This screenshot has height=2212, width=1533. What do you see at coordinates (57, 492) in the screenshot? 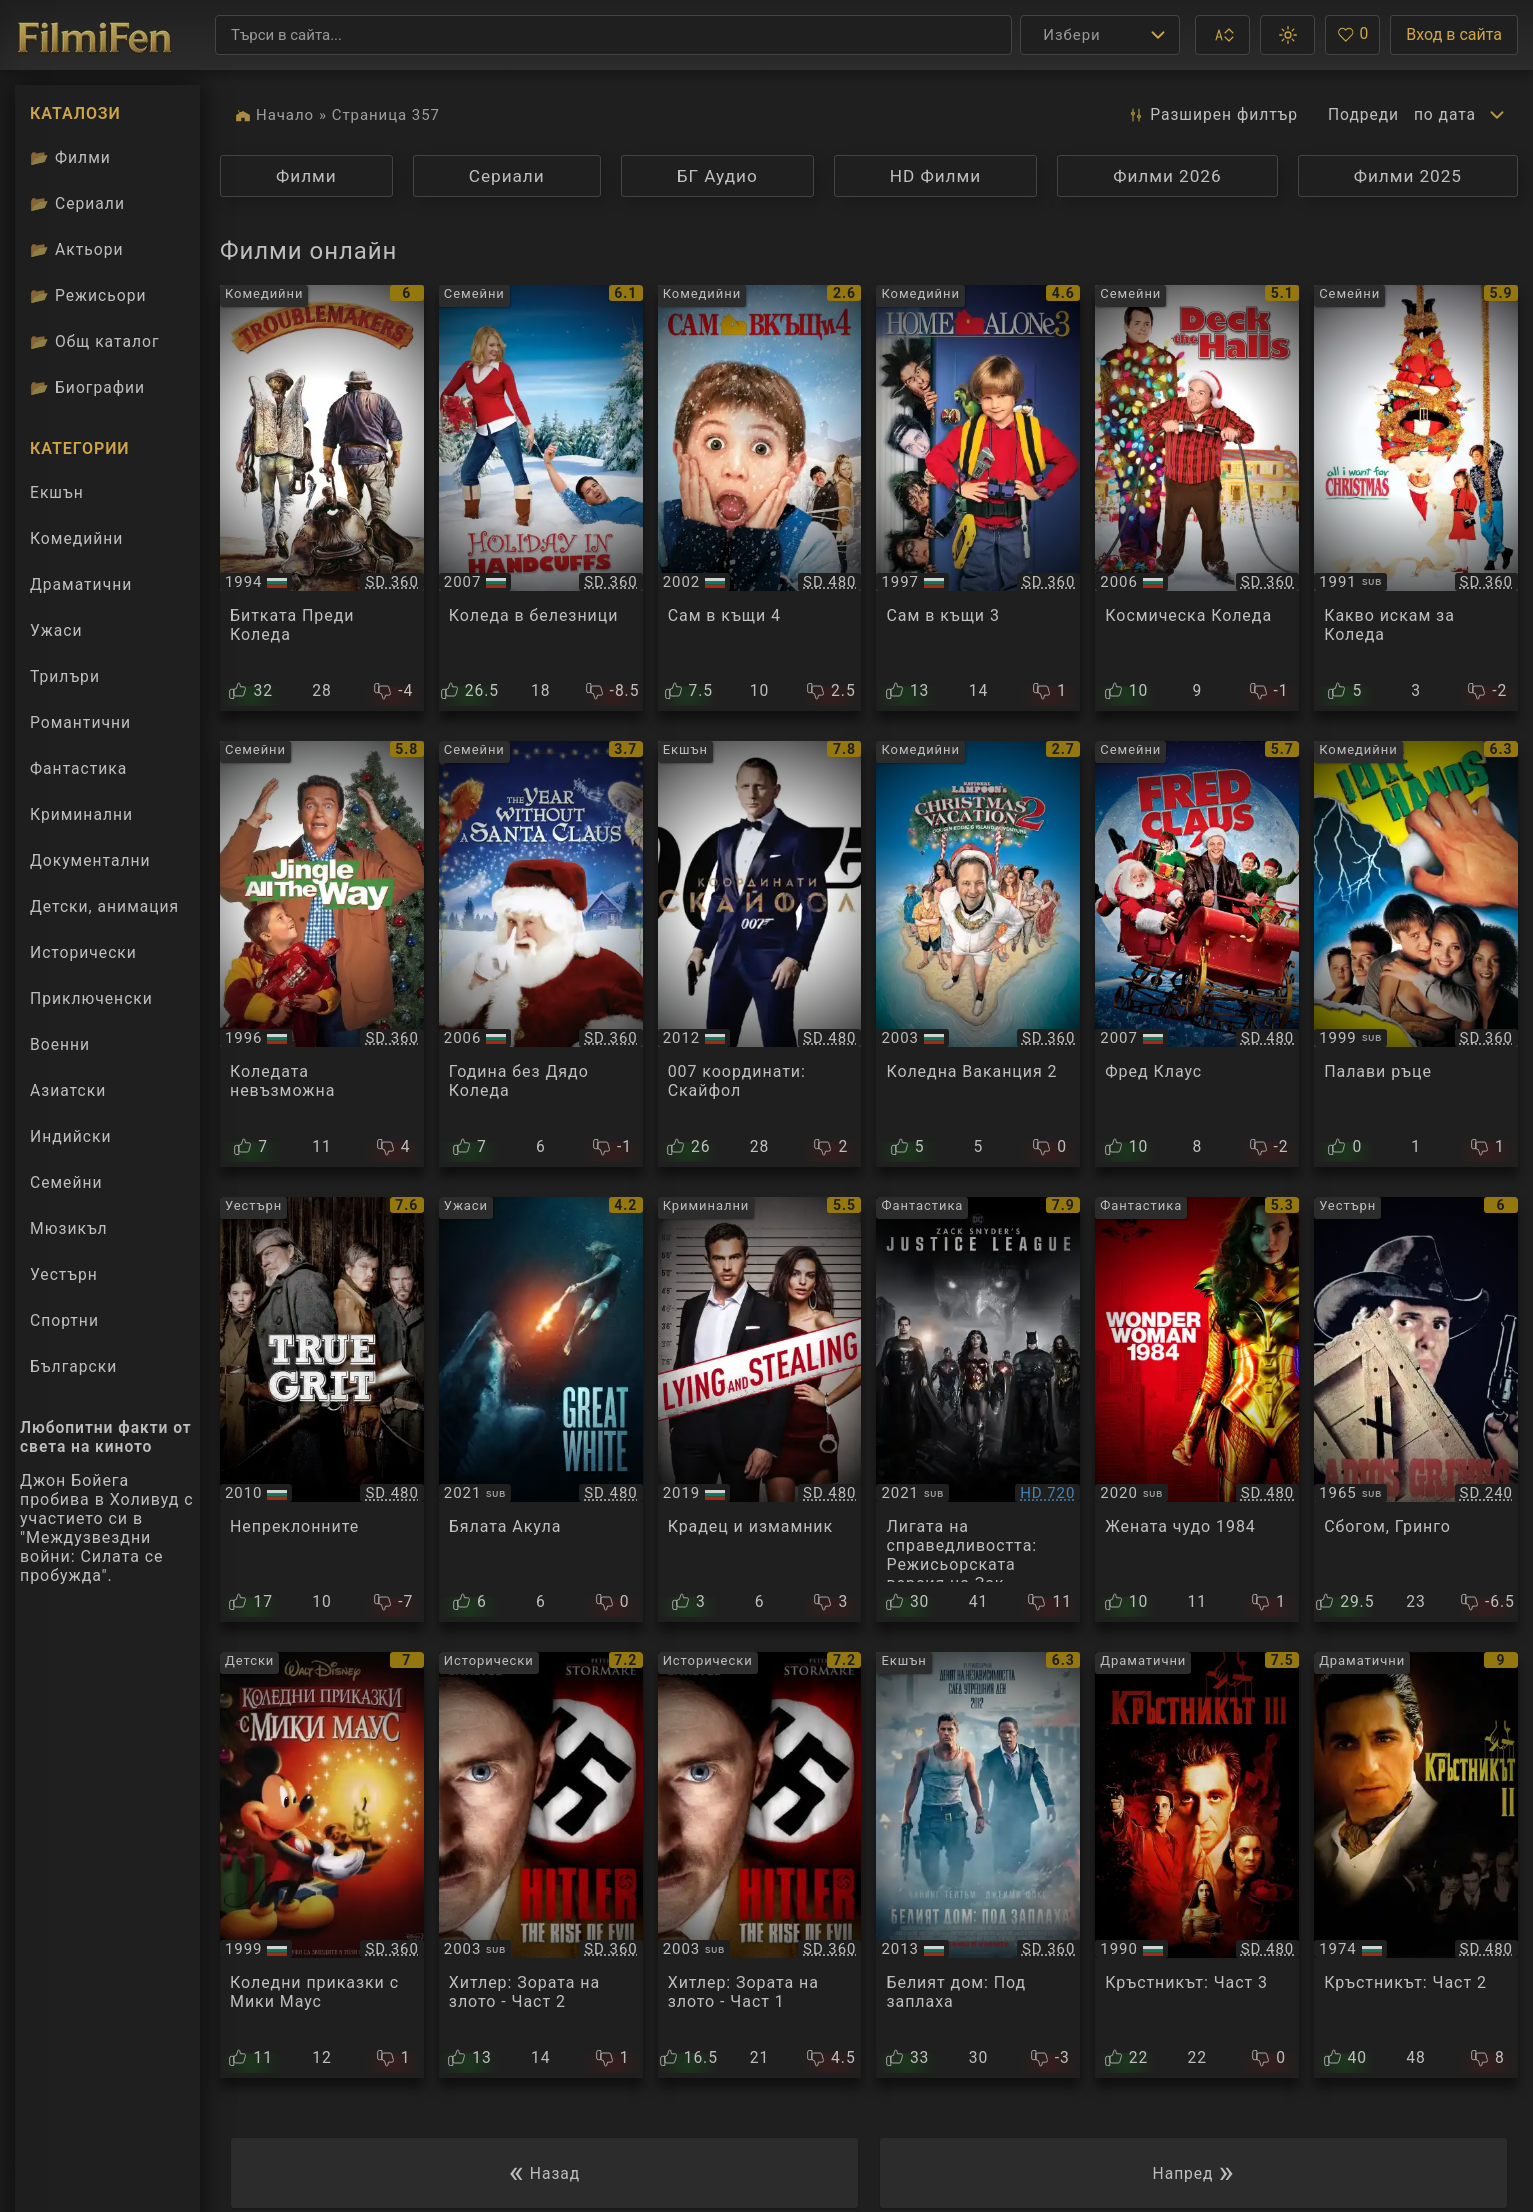
I see `Екшън [Гледай екшън филми онлайн]` at bounding box center [57, 492].